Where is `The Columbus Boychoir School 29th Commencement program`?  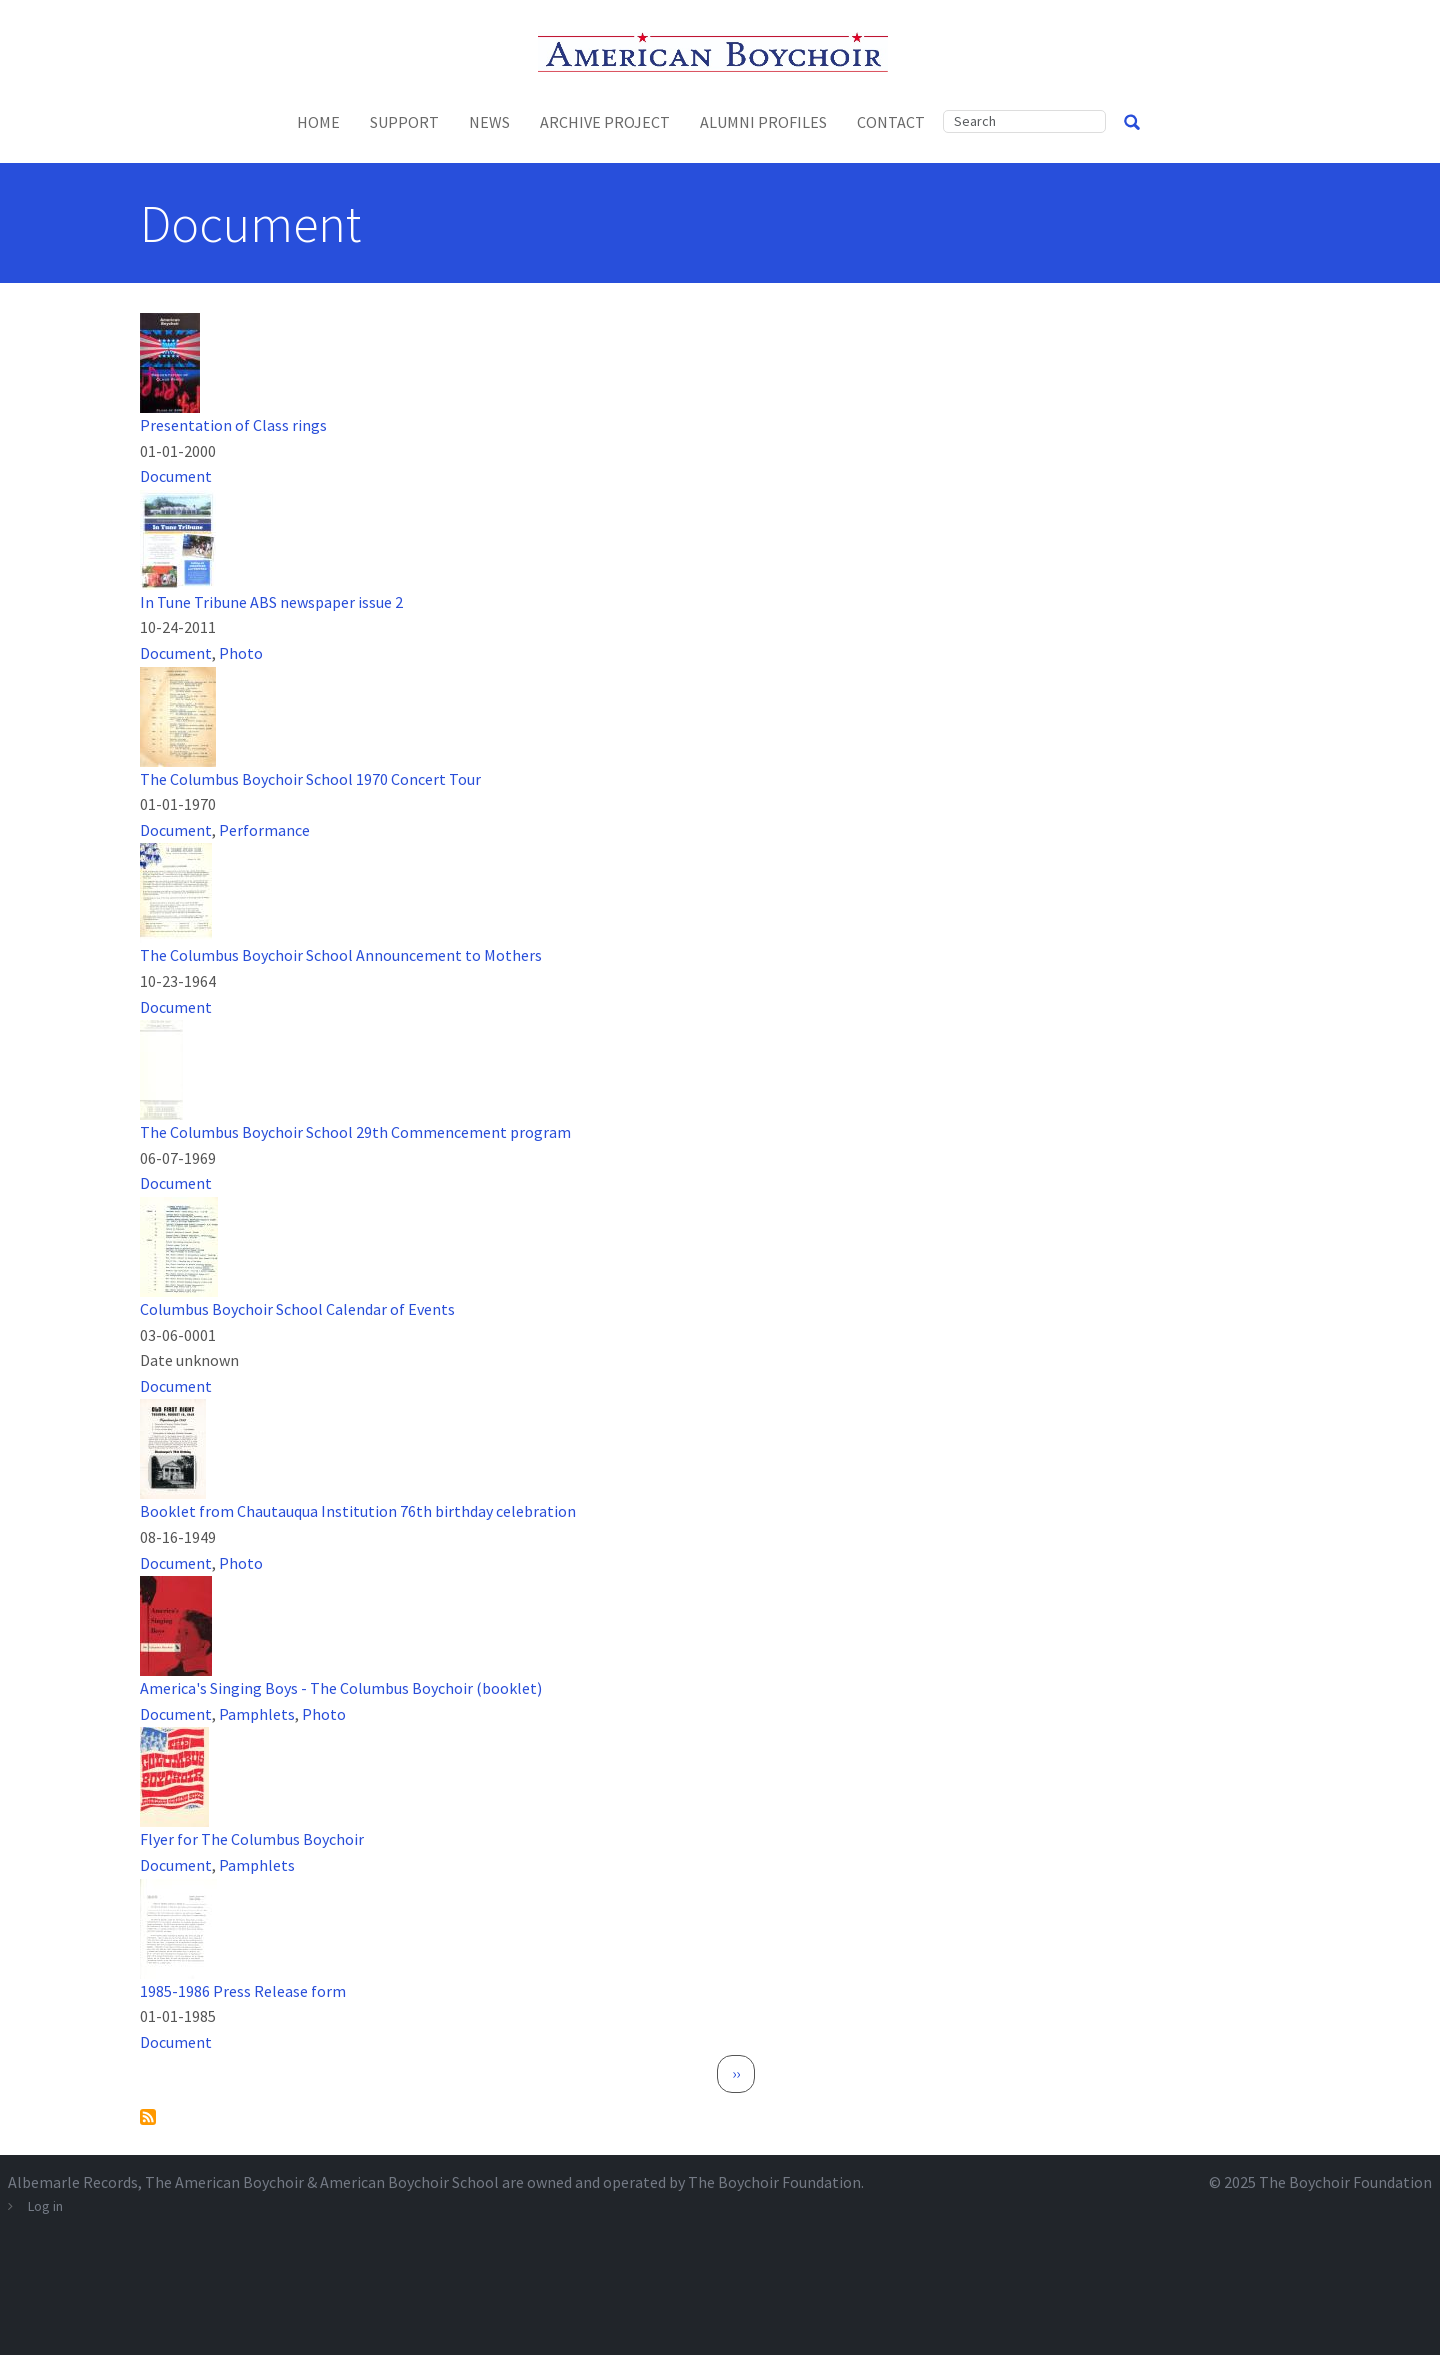 The Columbus Boychoir School 29th Commencement program is located at coordinates (355, 1132).